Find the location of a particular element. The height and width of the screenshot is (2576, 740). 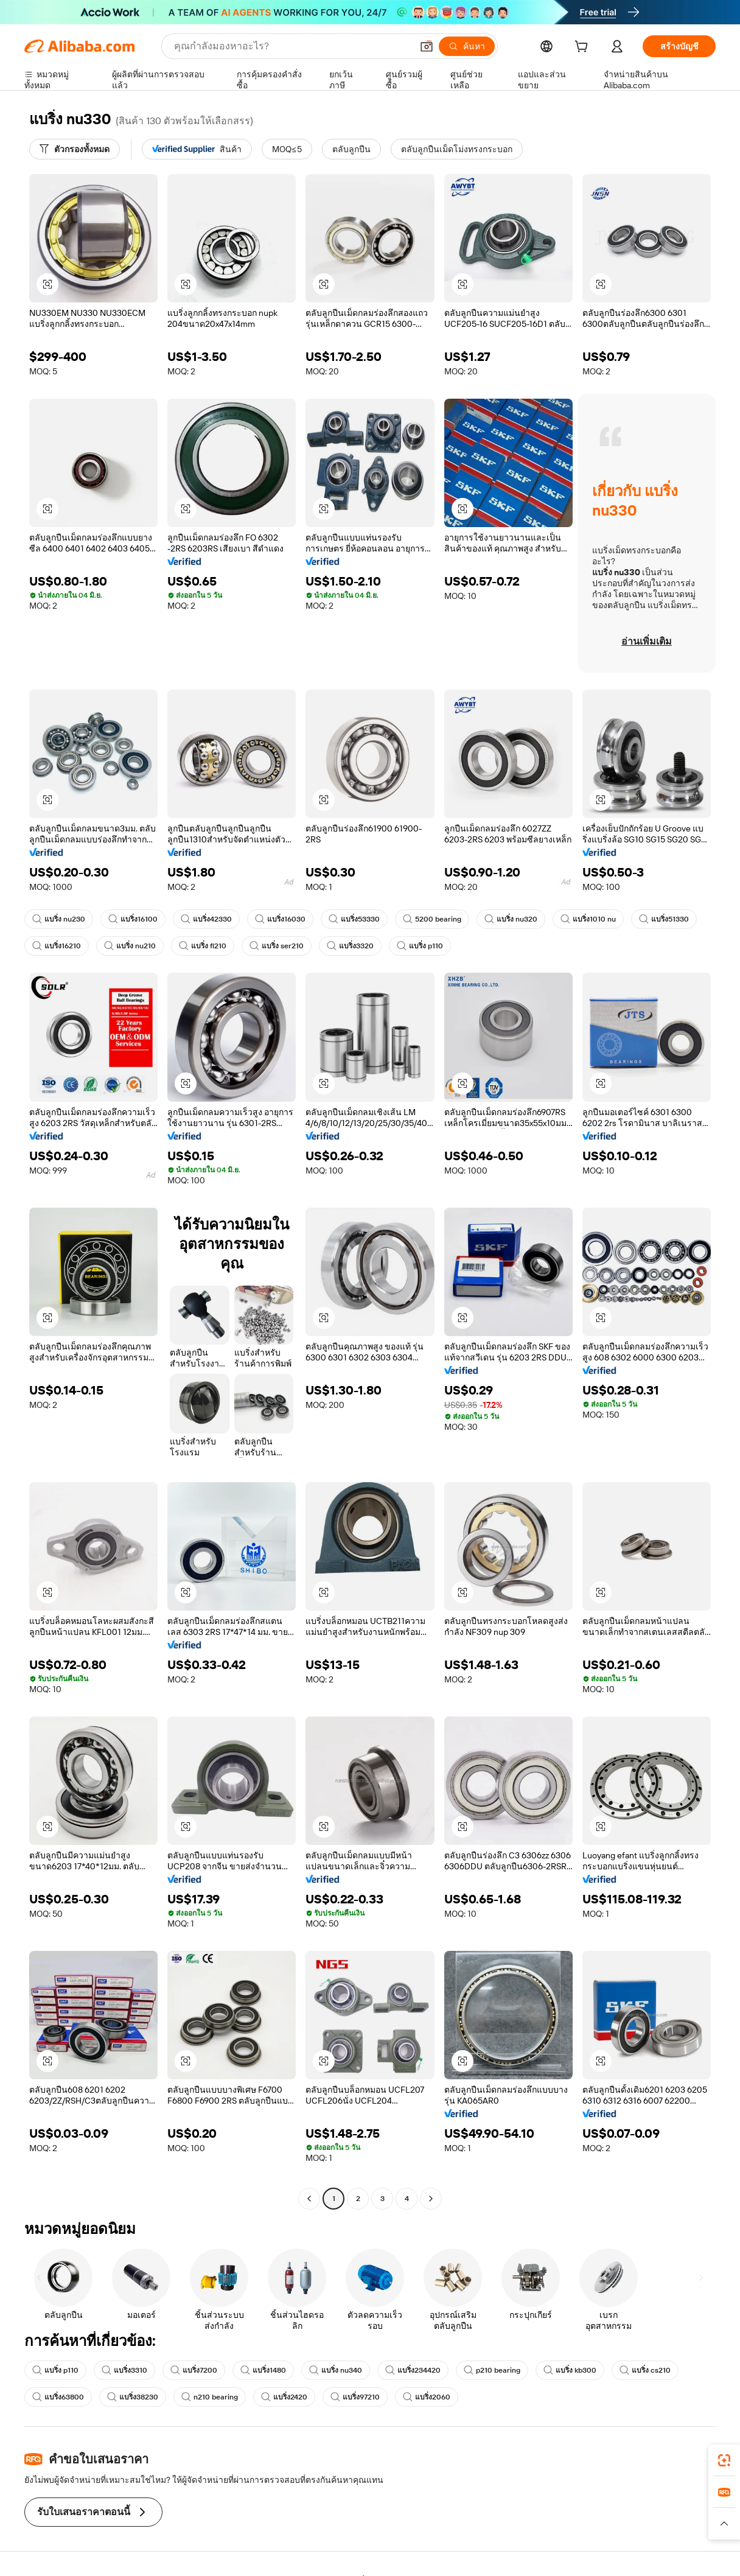

5200 bearing is located at coordinates (432, 919).